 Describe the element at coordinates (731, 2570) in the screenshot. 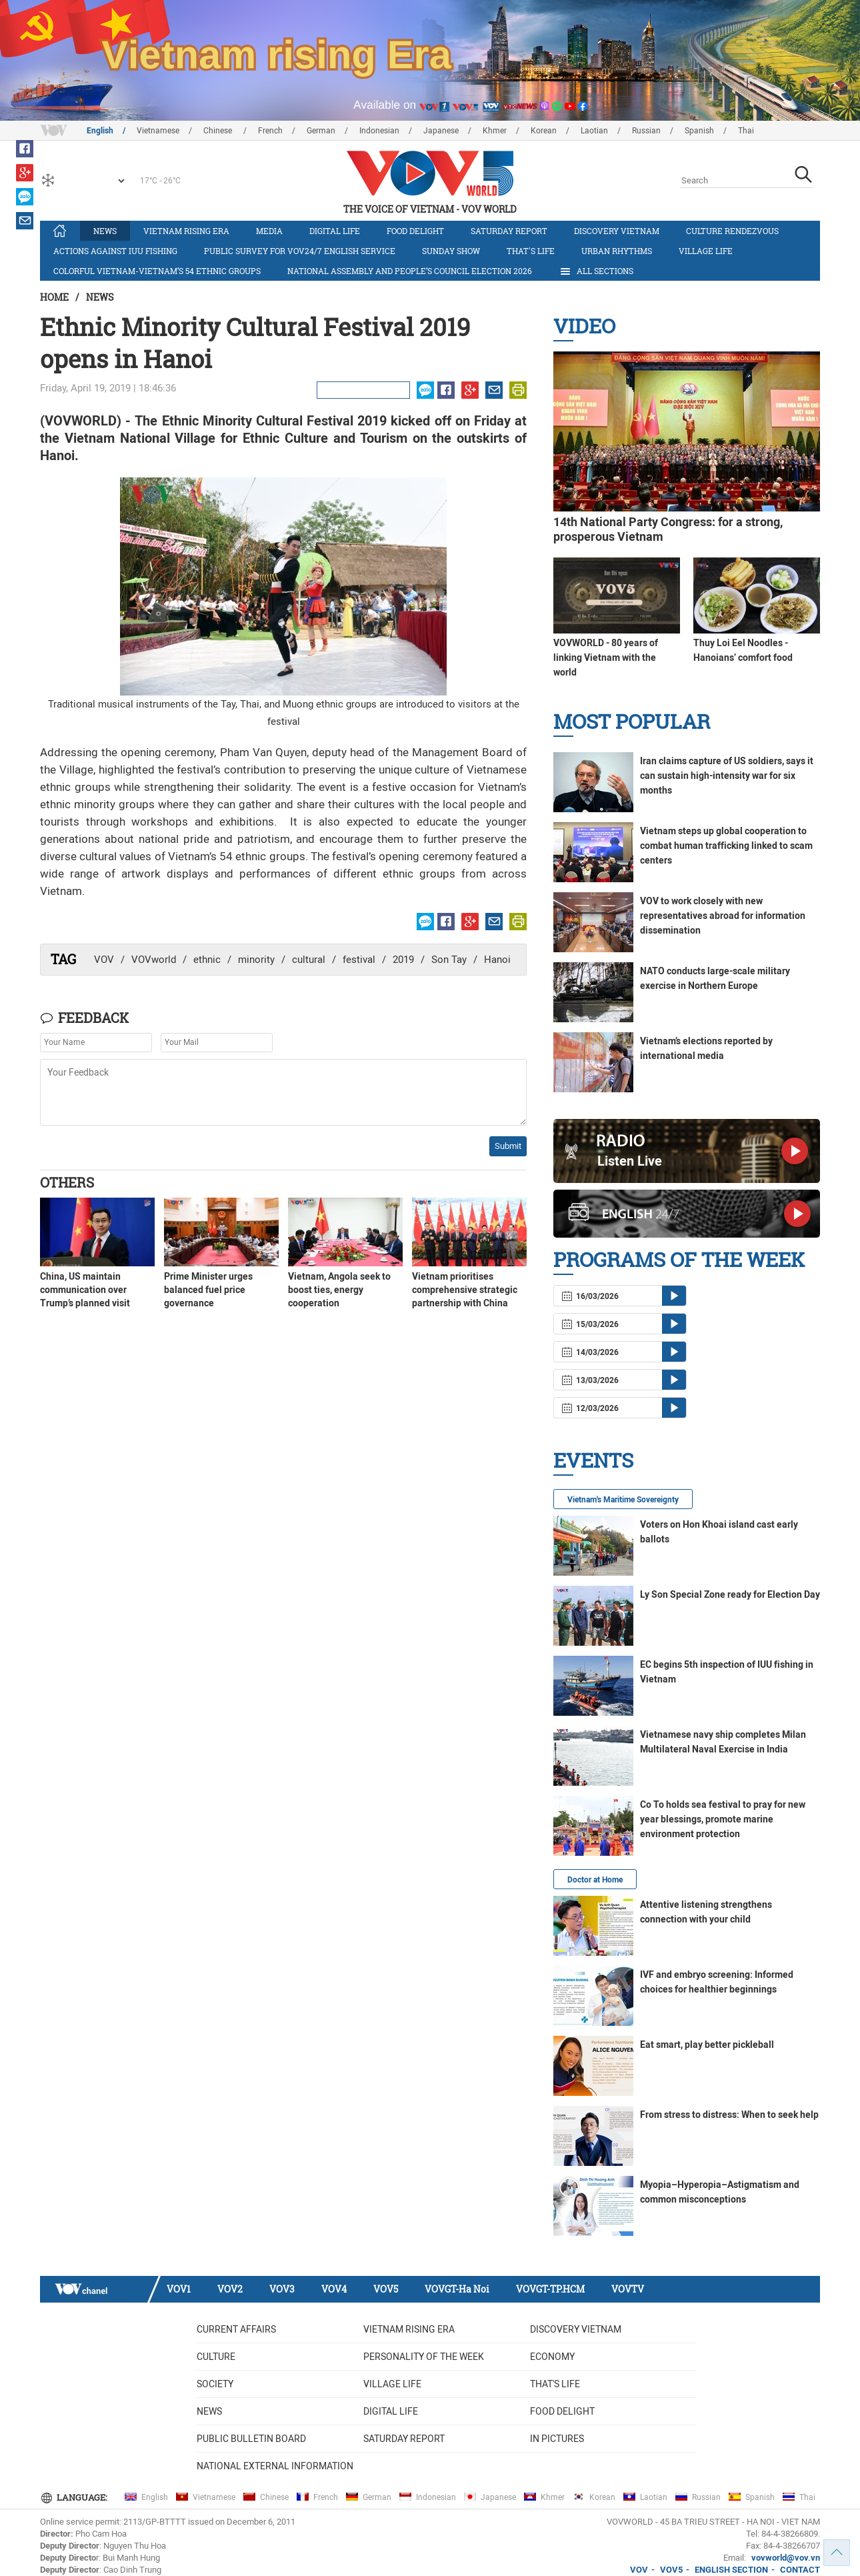

I see `ENGLISH SECTION` at that location.